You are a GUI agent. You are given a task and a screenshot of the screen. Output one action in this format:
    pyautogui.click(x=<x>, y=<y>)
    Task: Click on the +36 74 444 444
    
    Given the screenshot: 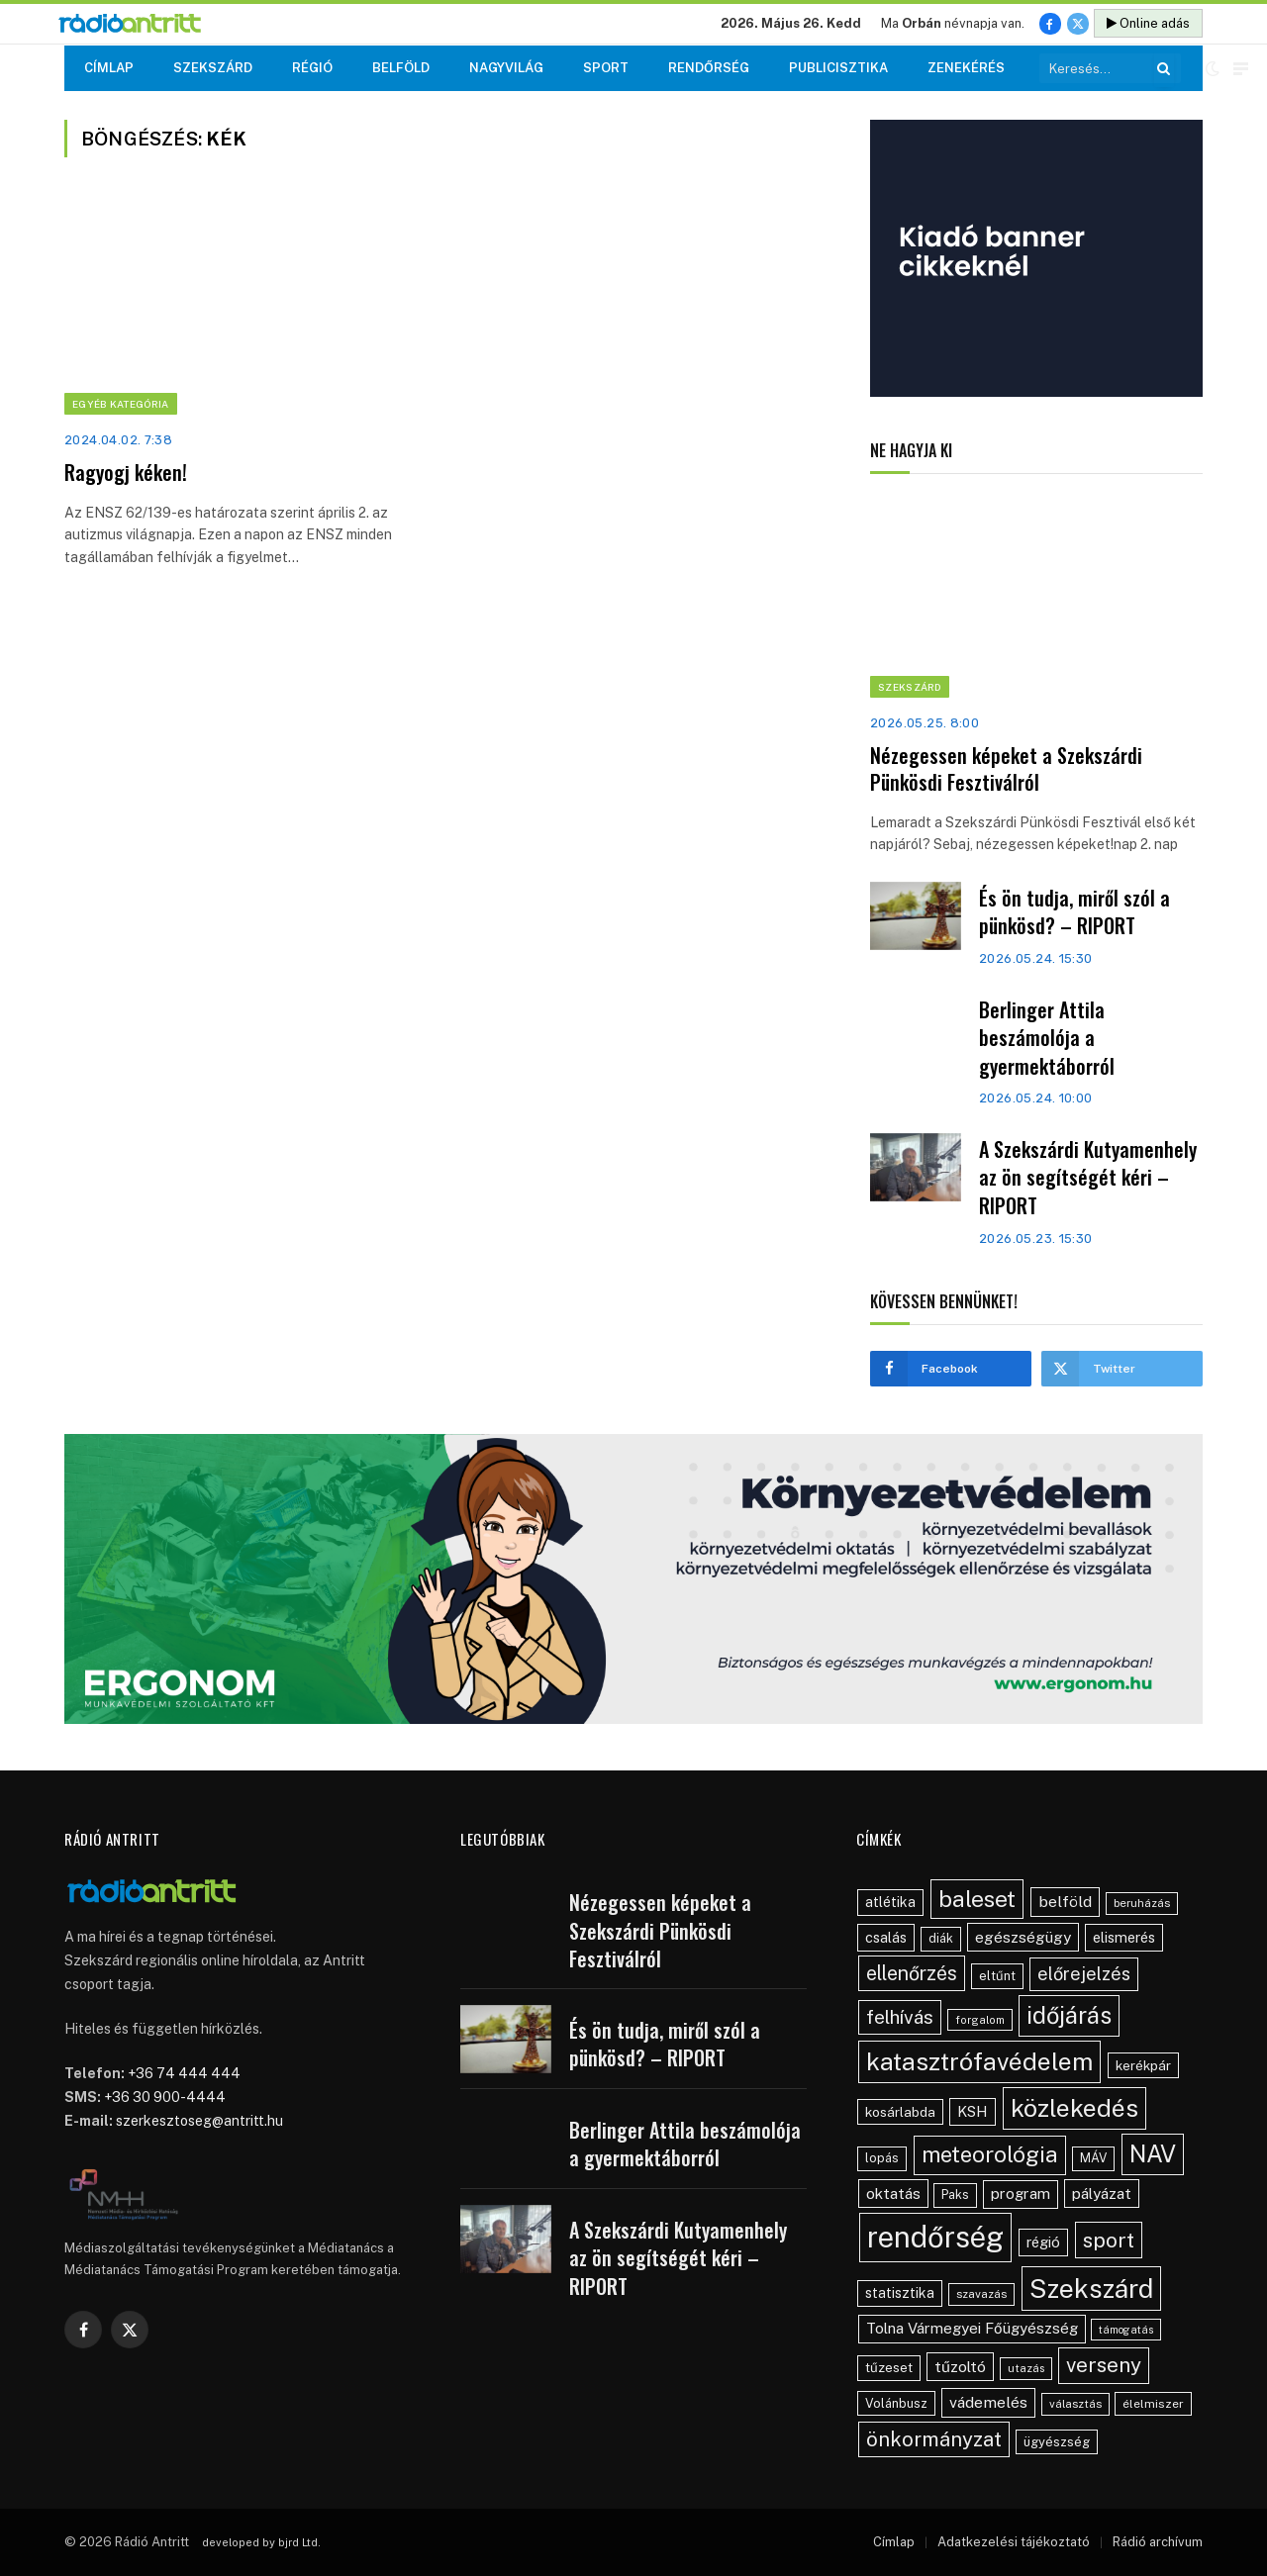 What is the action you would take?
    pyautogui.click(x=184, y=2073)
    